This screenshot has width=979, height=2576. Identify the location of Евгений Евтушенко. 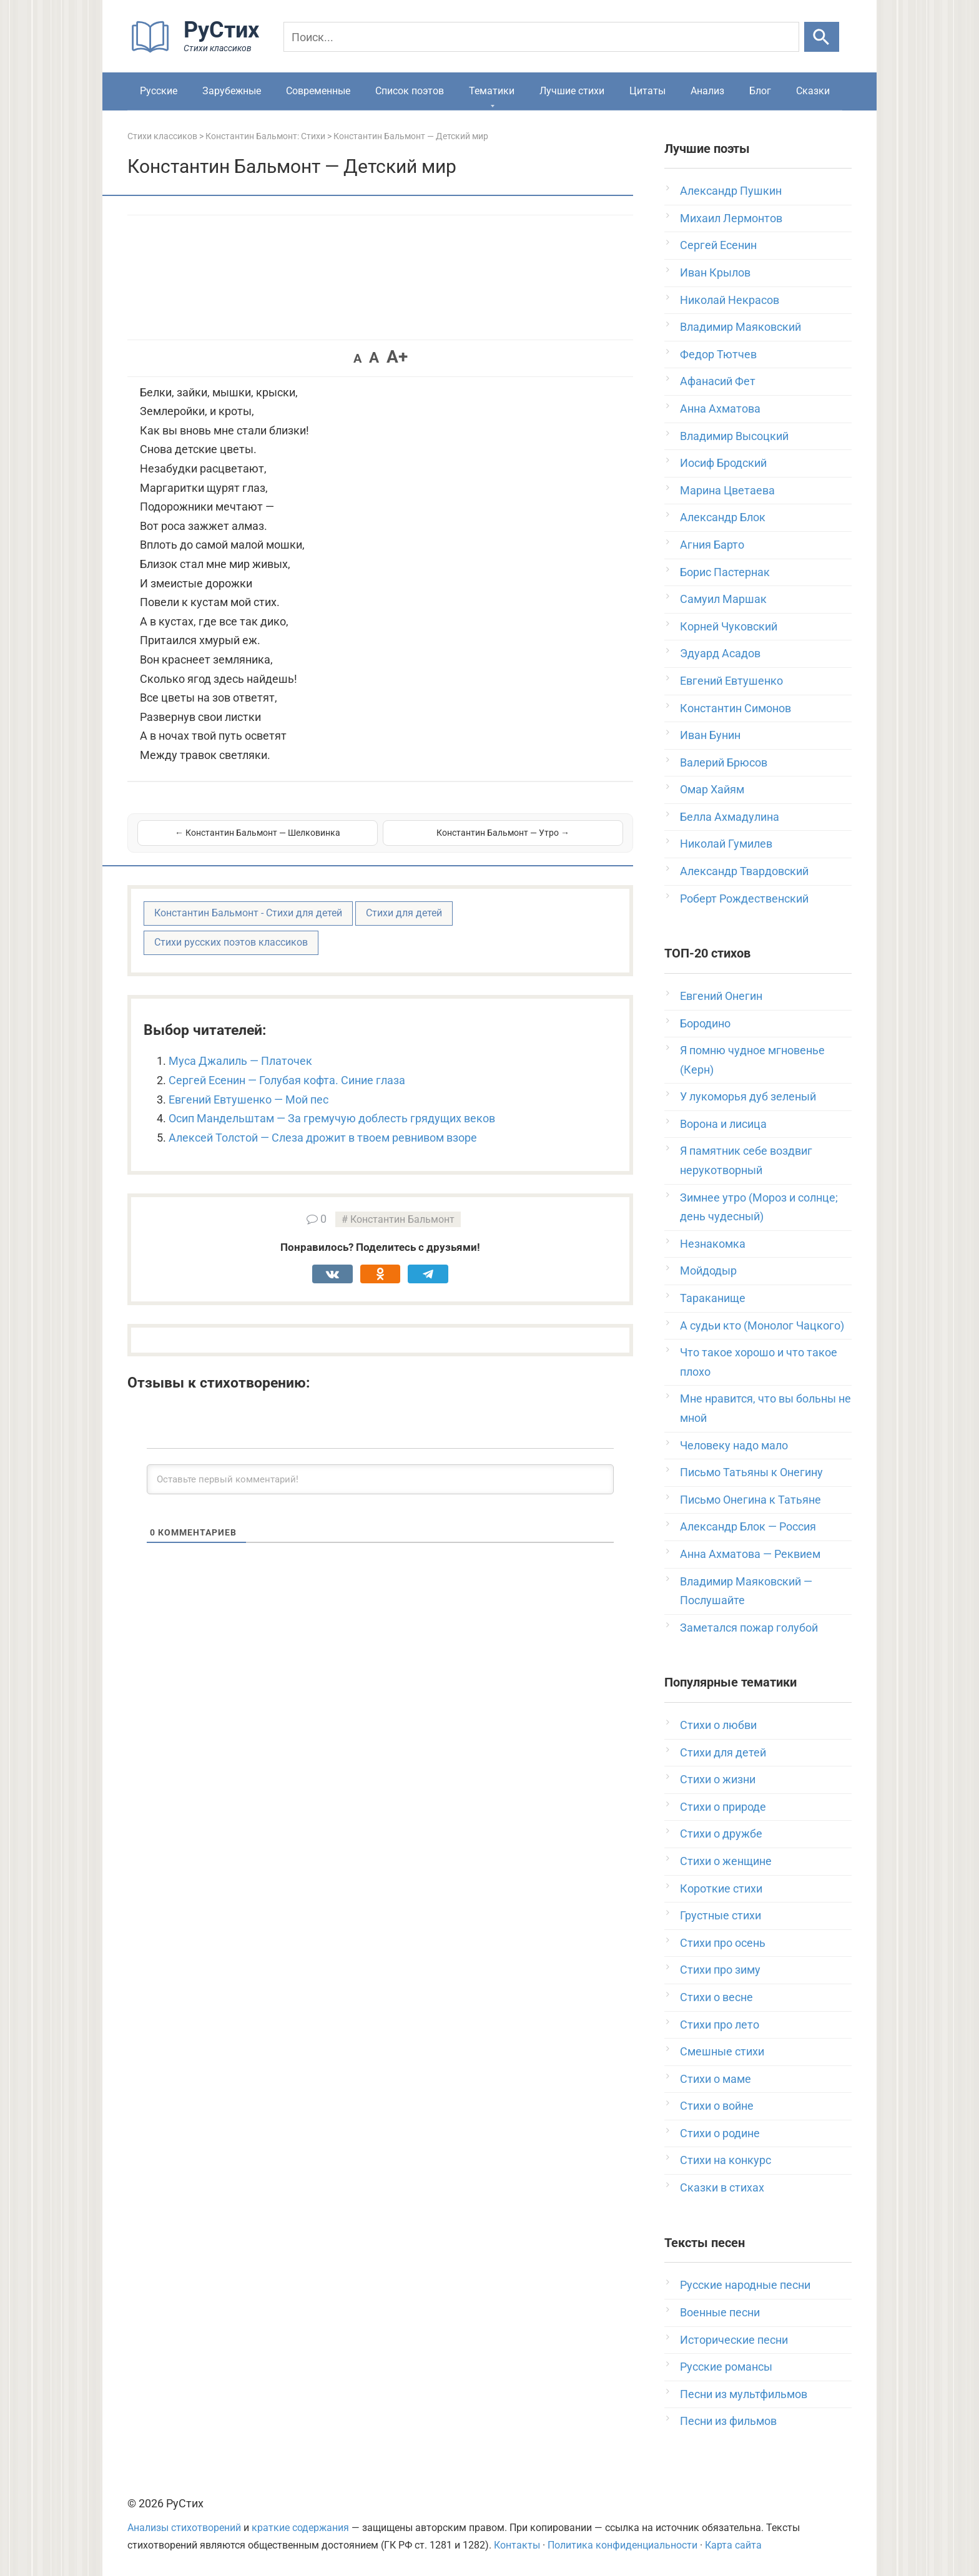
(731, 680).